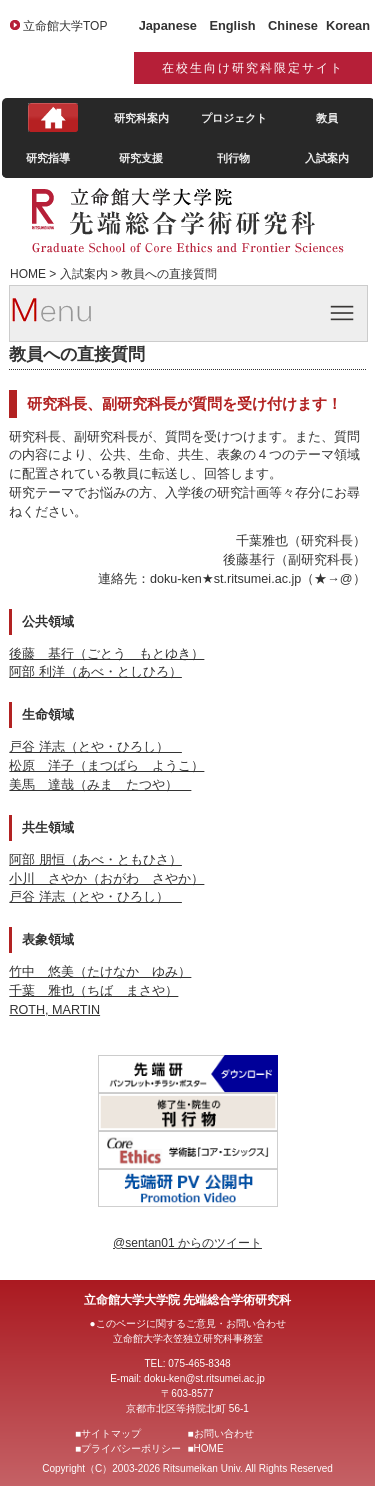 The height and width of the screenshot is (1496, 375). I want to click on Chinese, so click(293, 25).